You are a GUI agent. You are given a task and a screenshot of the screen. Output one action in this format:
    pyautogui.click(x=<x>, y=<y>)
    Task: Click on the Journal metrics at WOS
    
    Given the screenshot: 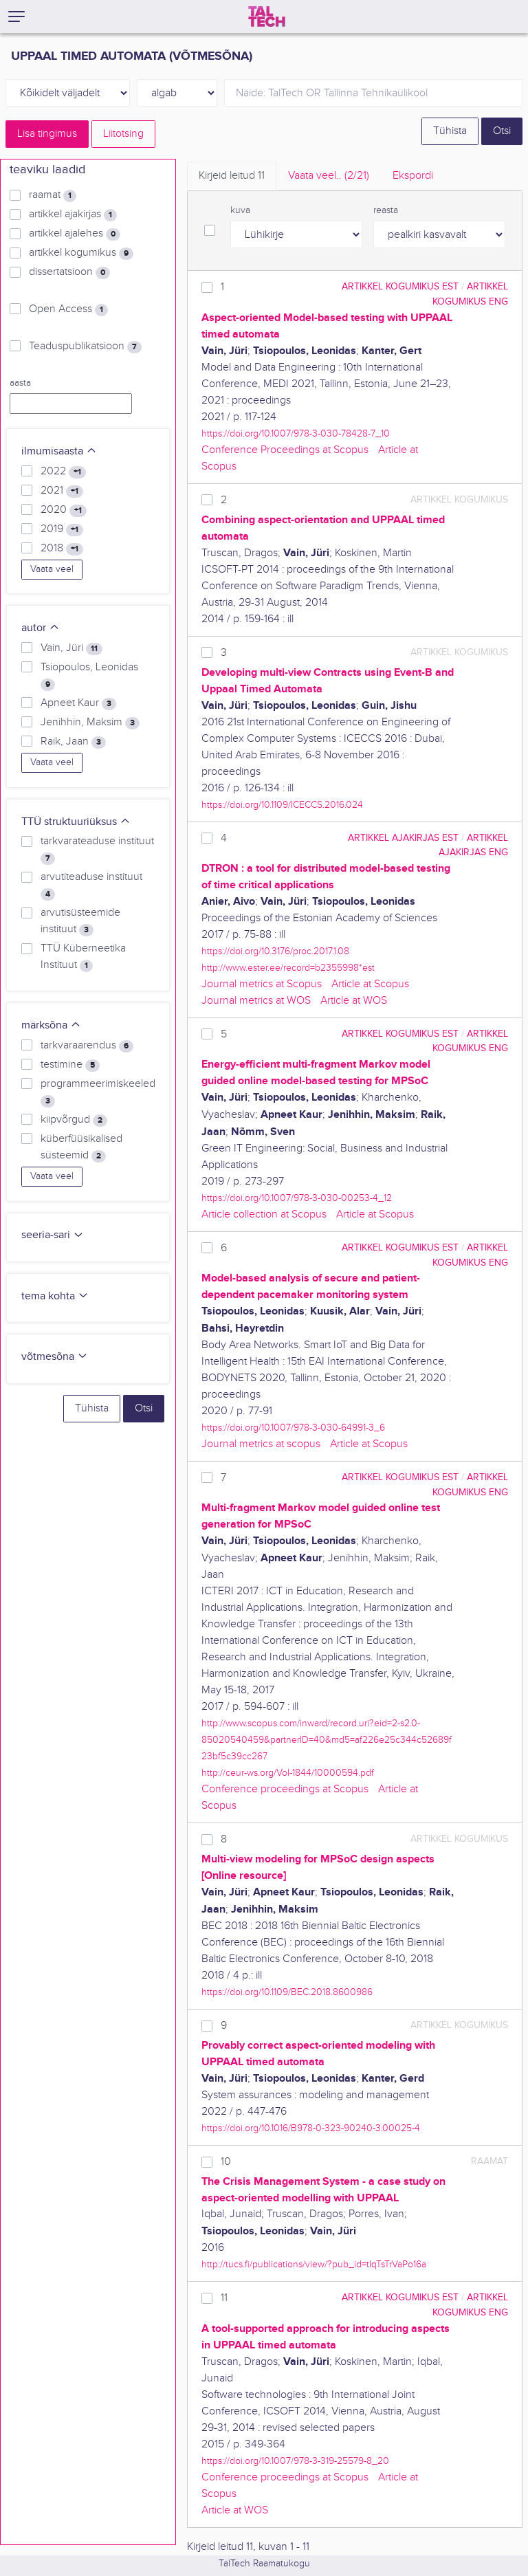 What is the action you would take?
    pyautogui.click(x=256, y=1000)
    